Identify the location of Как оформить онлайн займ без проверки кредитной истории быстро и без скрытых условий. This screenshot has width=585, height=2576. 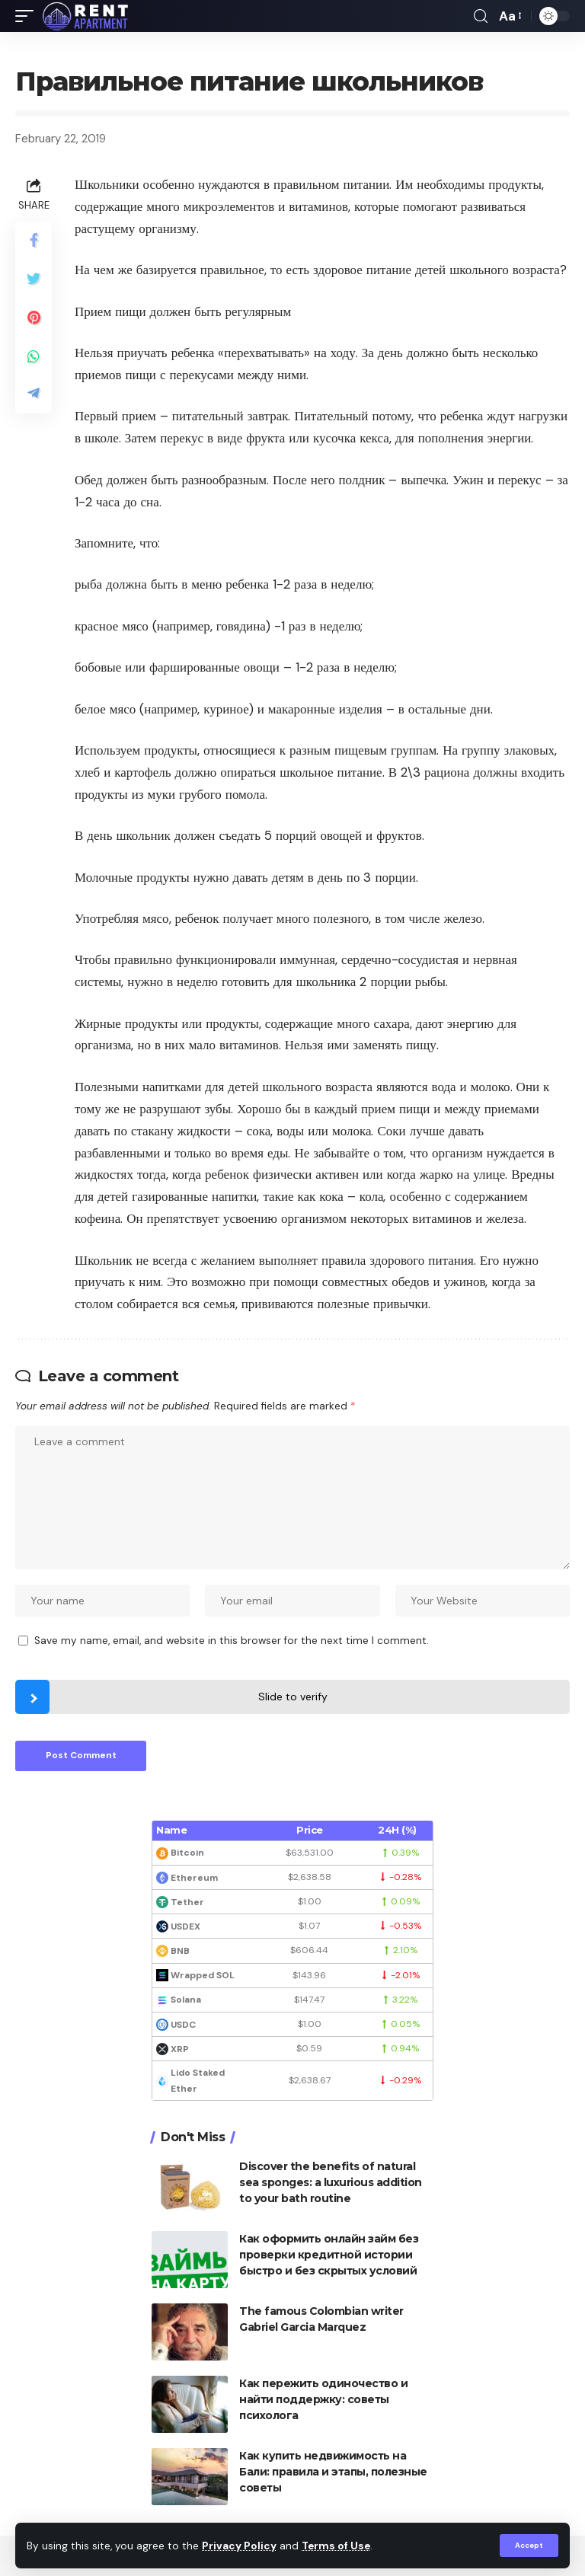
(328, 2255).